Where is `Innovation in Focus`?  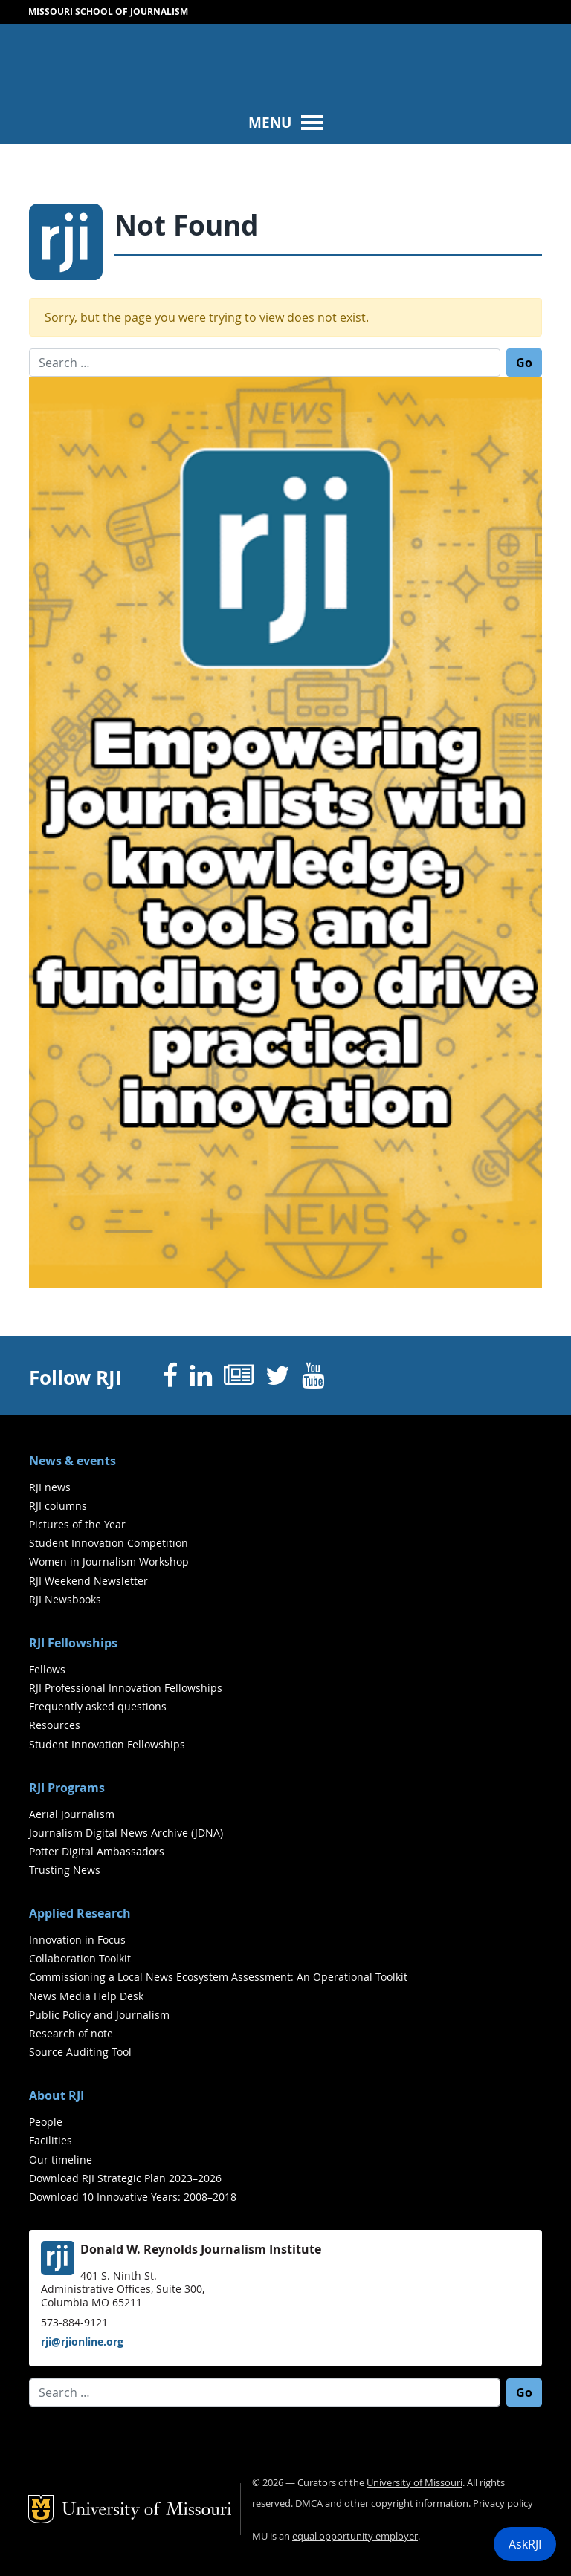
Innovation in Focus is located at coordinates (77, 1940).